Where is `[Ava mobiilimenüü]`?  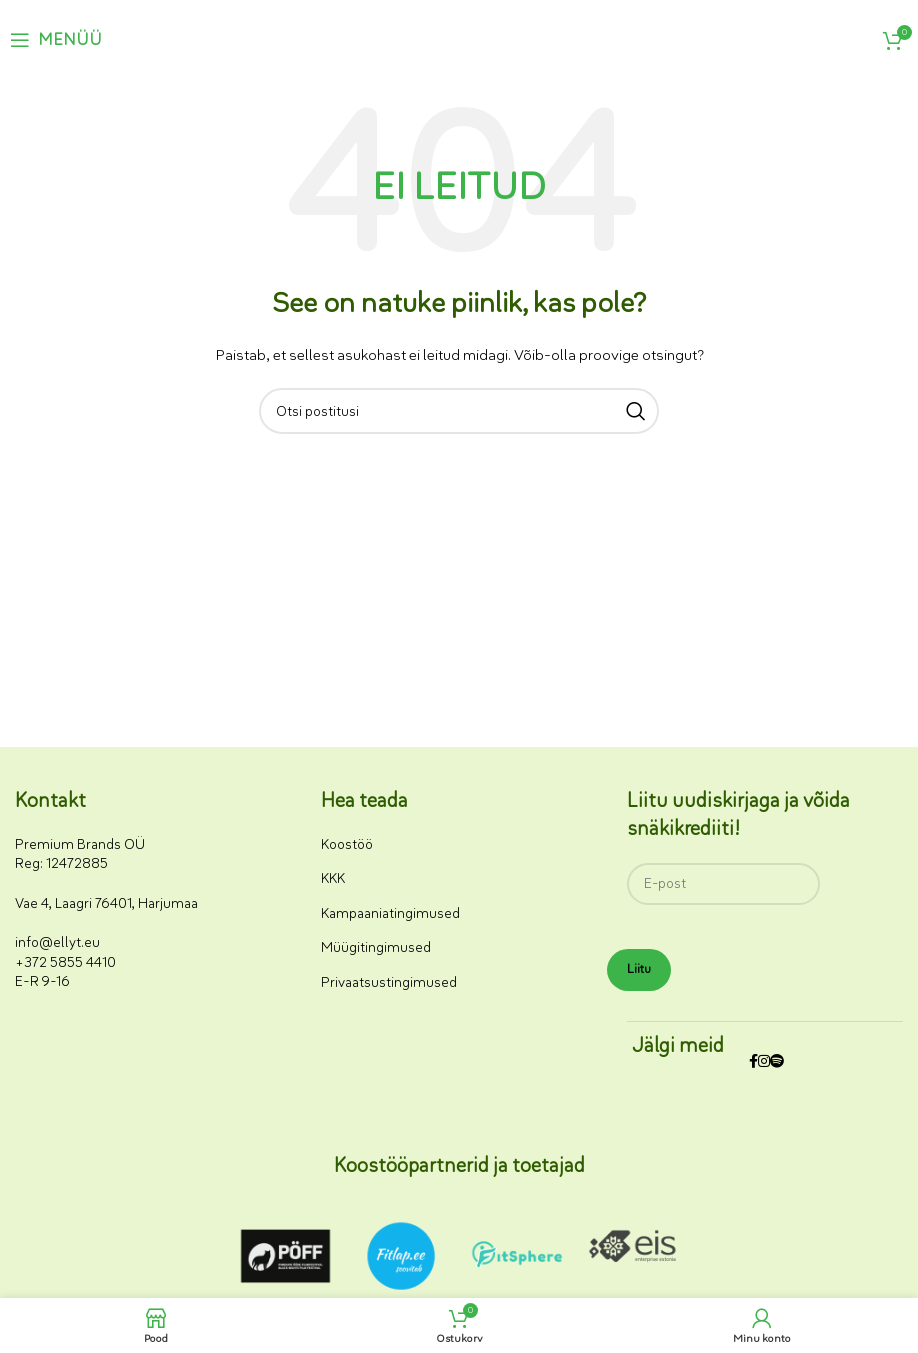 [Ava mobiilimenüü] is located at coordinates (56, 40).